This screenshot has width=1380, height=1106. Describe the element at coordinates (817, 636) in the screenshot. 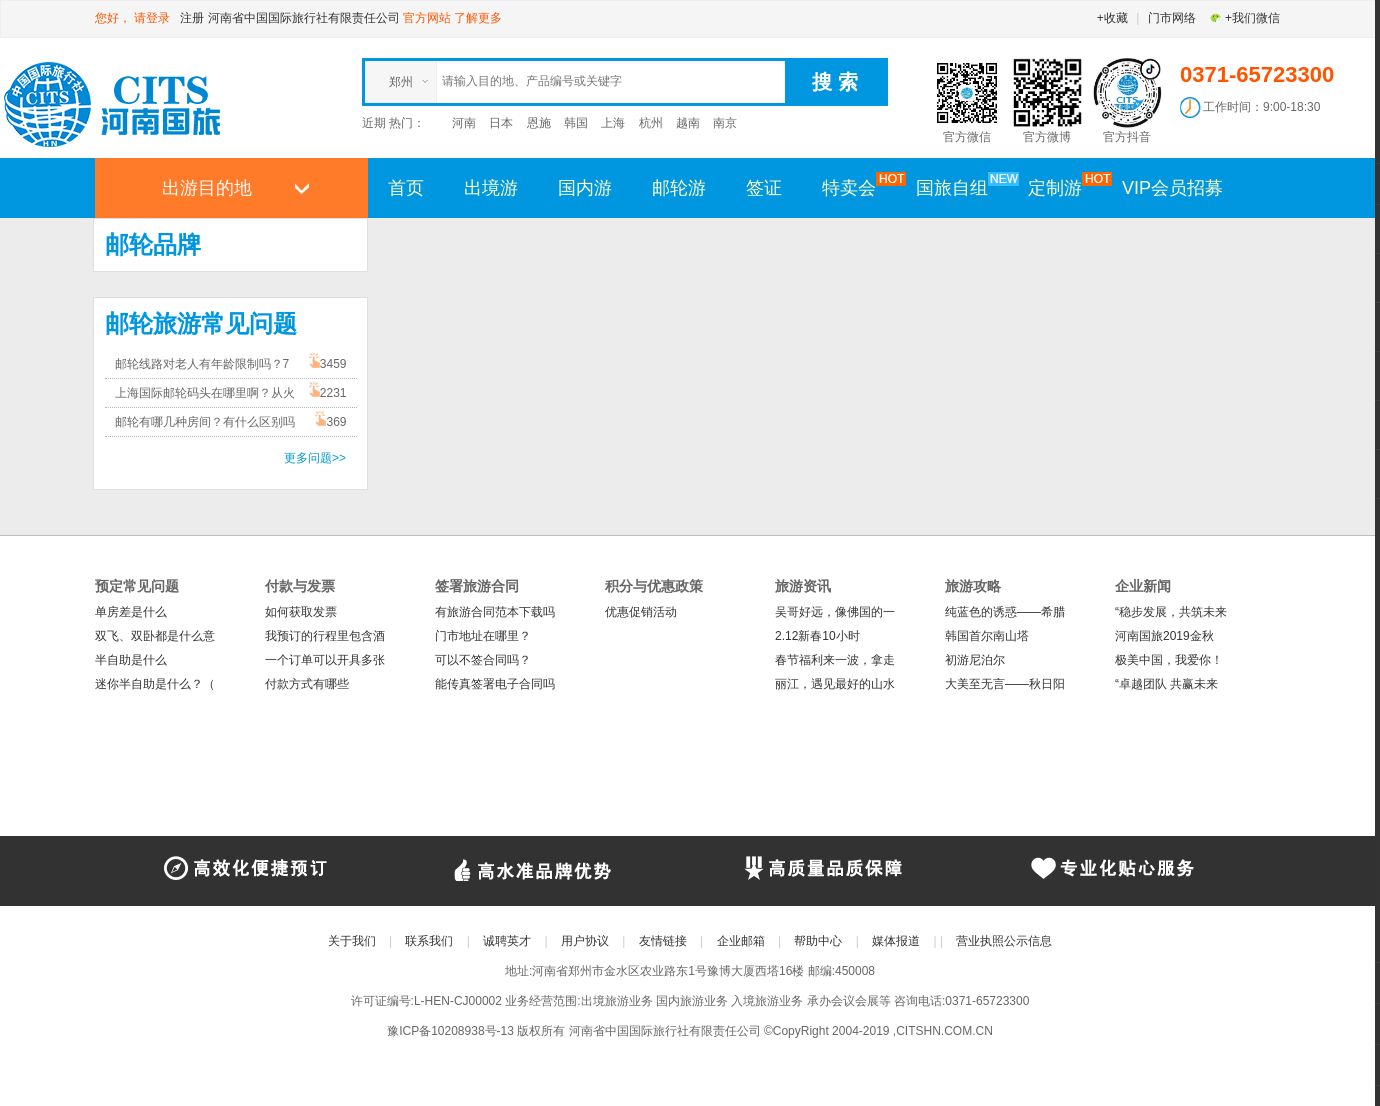

I see `2.12新春10小时` at that location.